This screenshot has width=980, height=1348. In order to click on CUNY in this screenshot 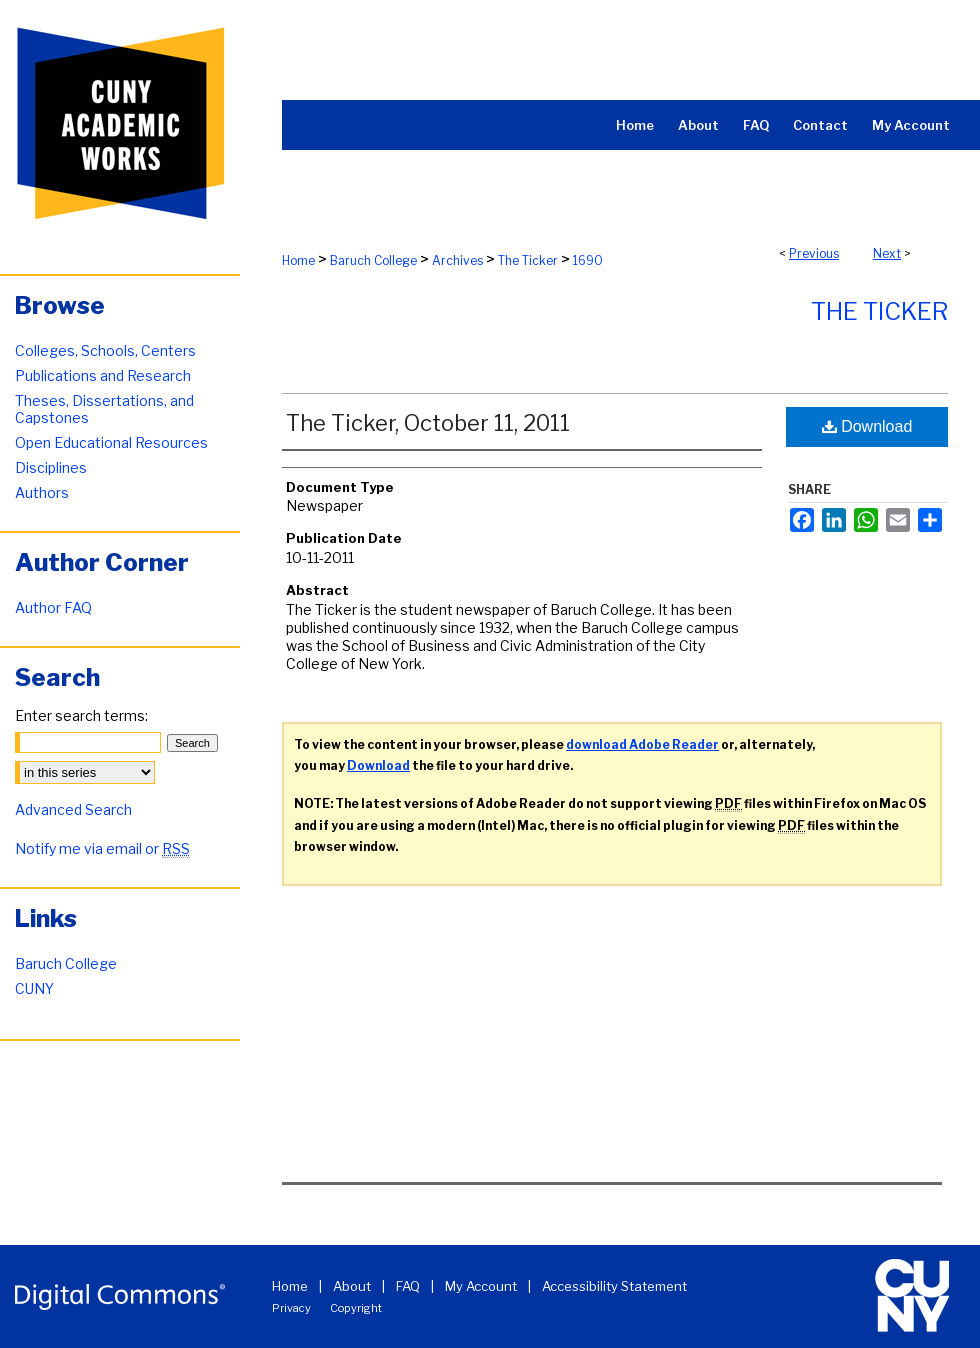, I will do `click(34, 988)`.